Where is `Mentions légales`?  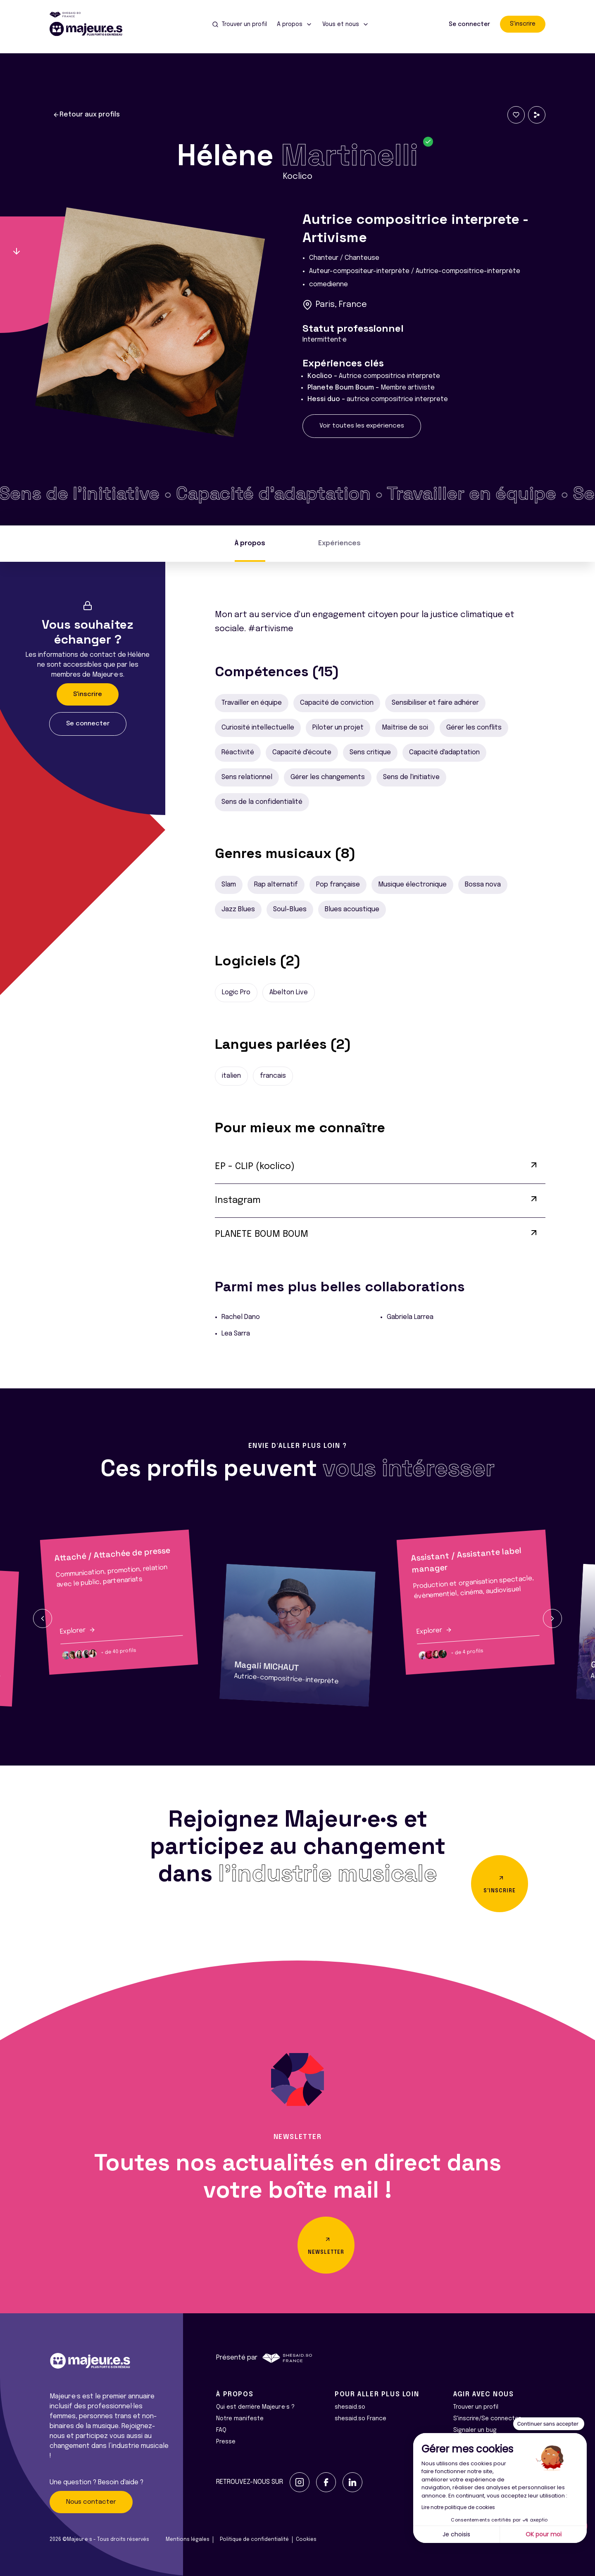
Mentions légales is located at coordinates (187, 2539).